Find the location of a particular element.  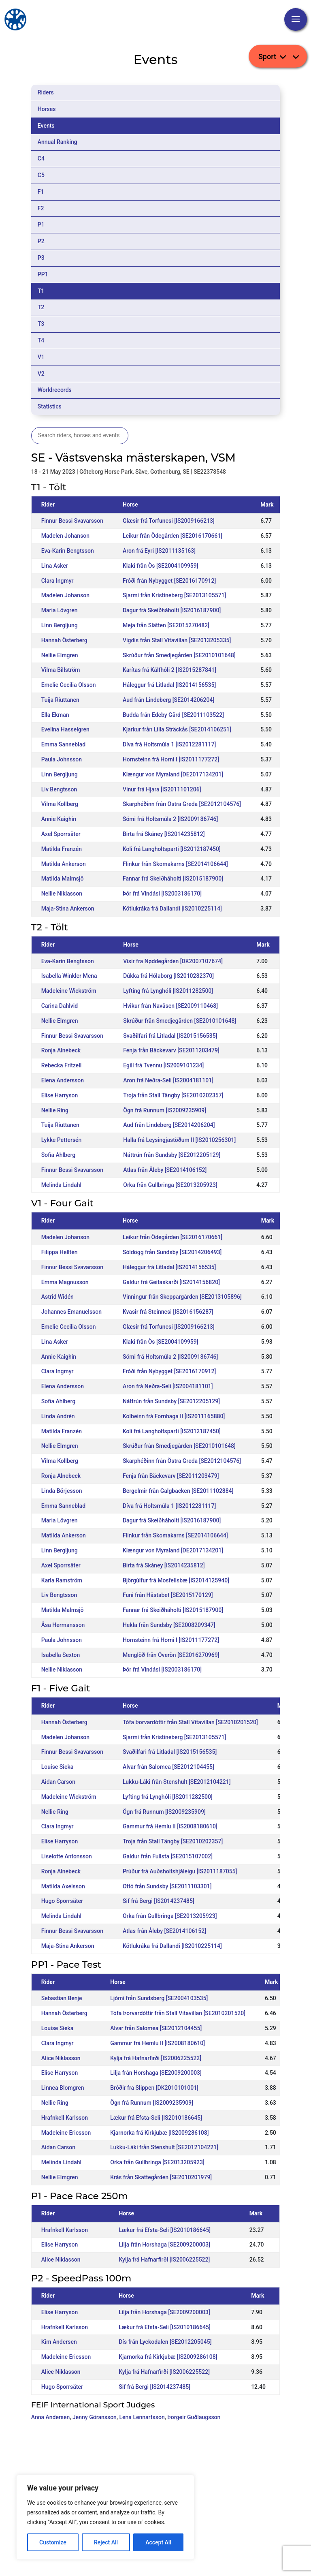

Kötlukráka frá Dallandi [IS2010225114] is located at coordinates (172, 908).